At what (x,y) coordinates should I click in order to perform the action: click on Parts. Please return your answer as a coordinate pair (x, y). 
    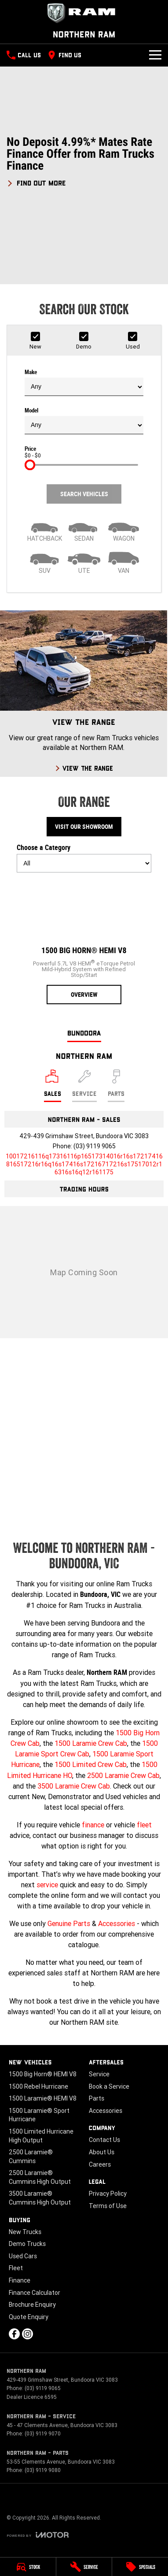
    Looking at the image, I should click on (96, 2098).